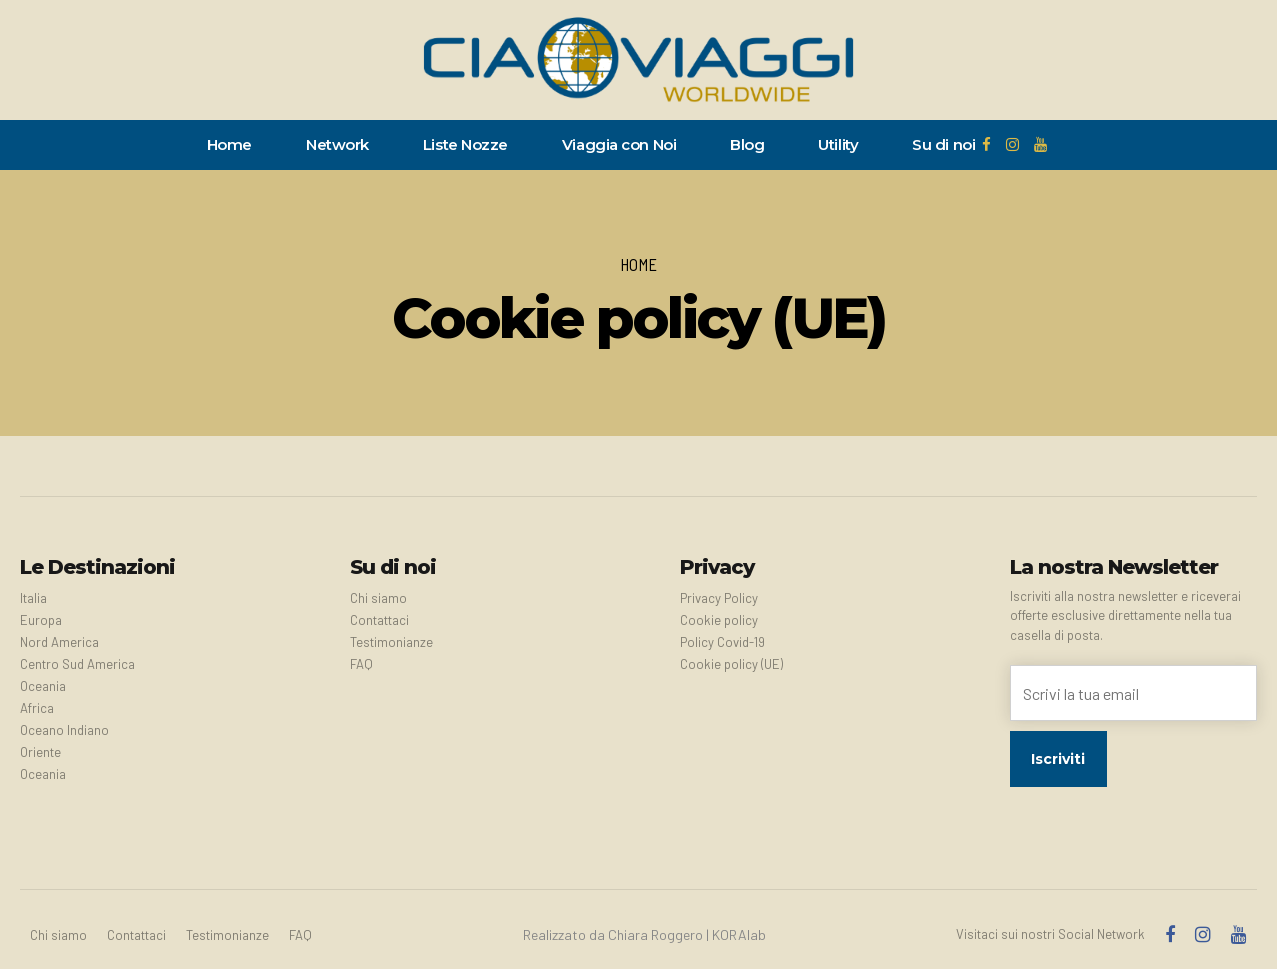 This screenshot has height=969, width=1277. What do you see at coordinates (33, 598) in the screenshot?
I see `Italia` at bounding box center [33, 598].